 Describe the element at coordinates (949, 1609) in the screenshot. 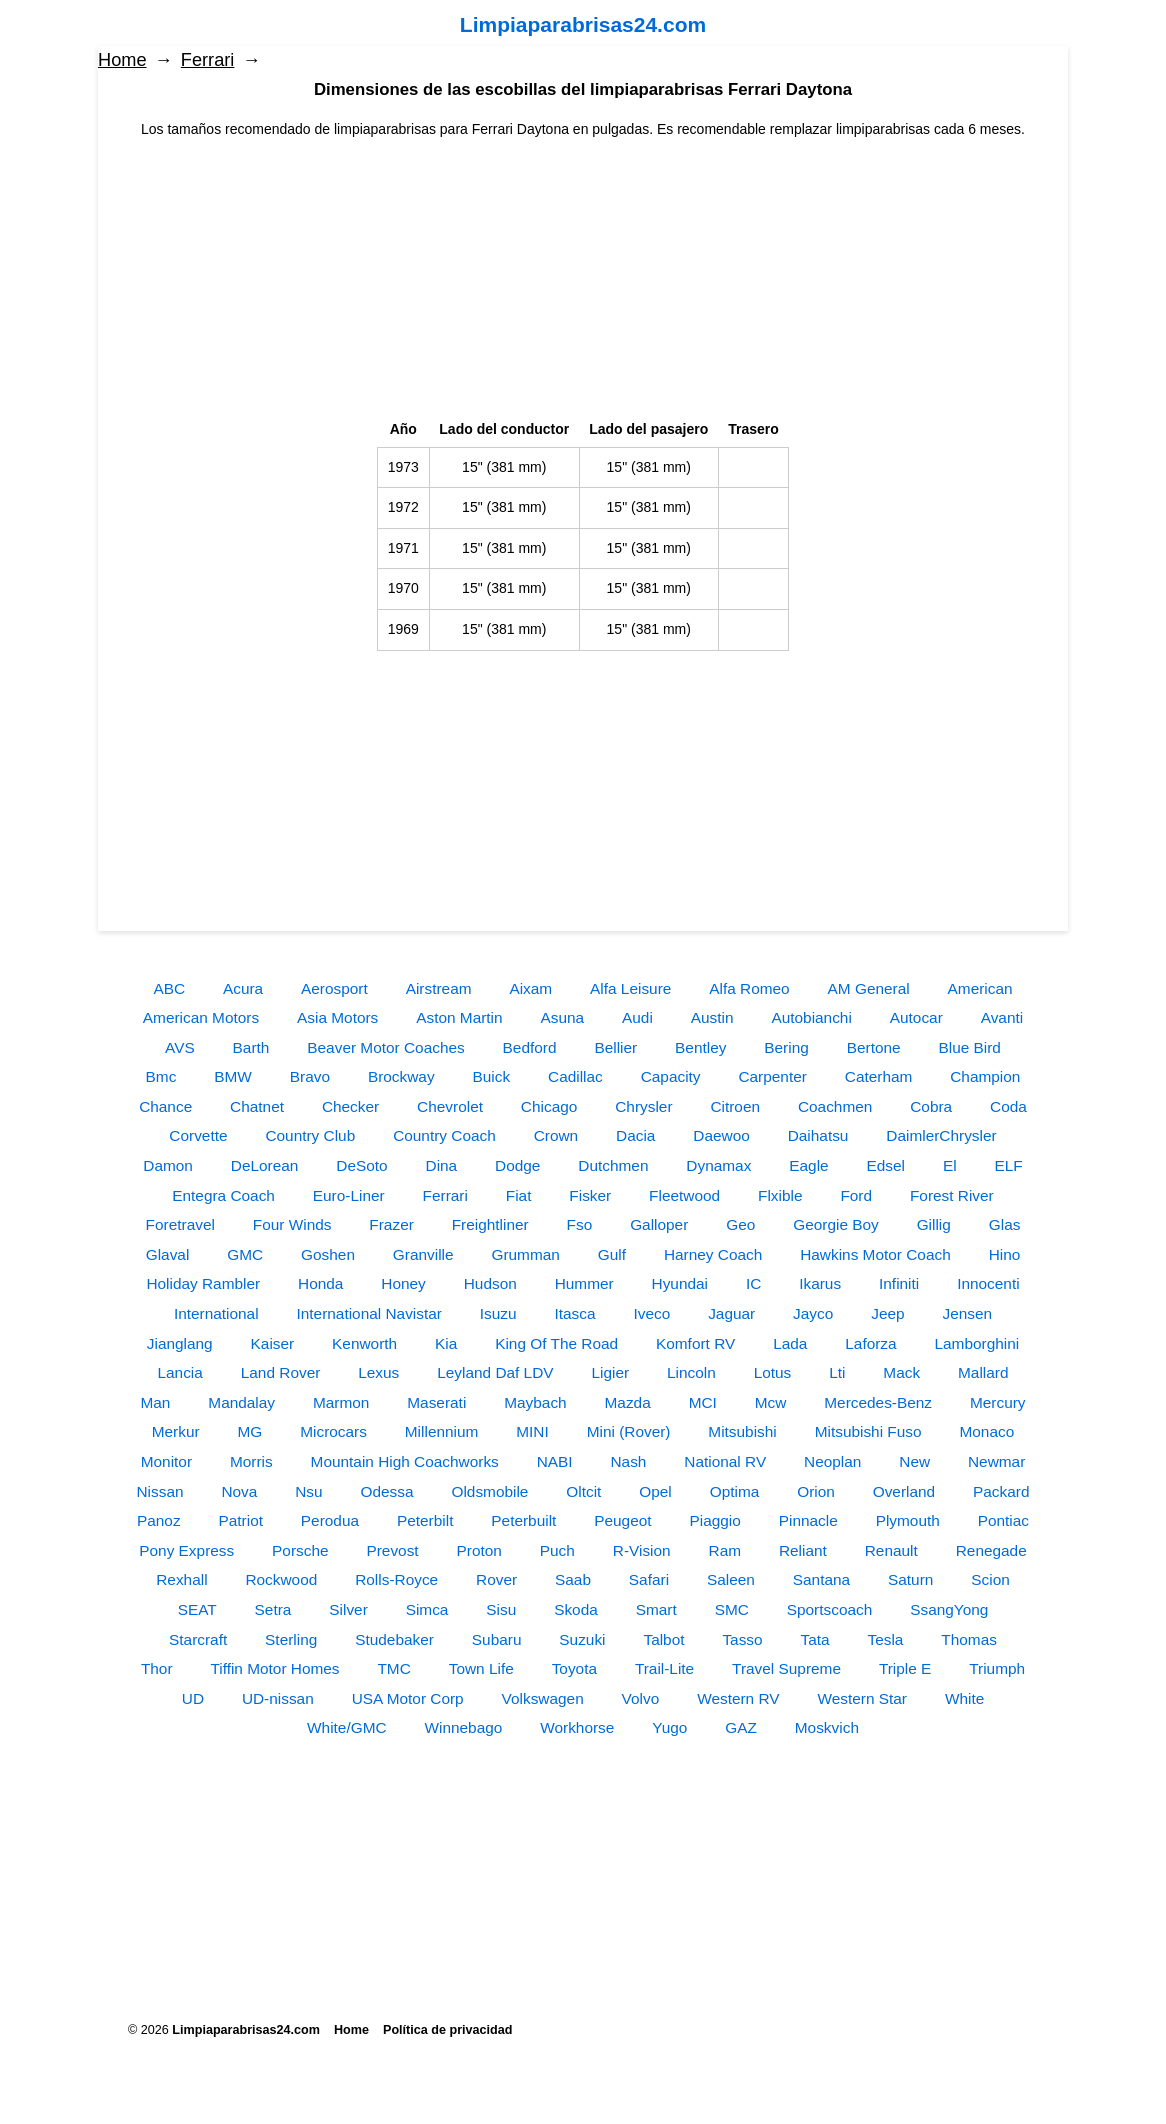

I see `SsangYong` at that location.